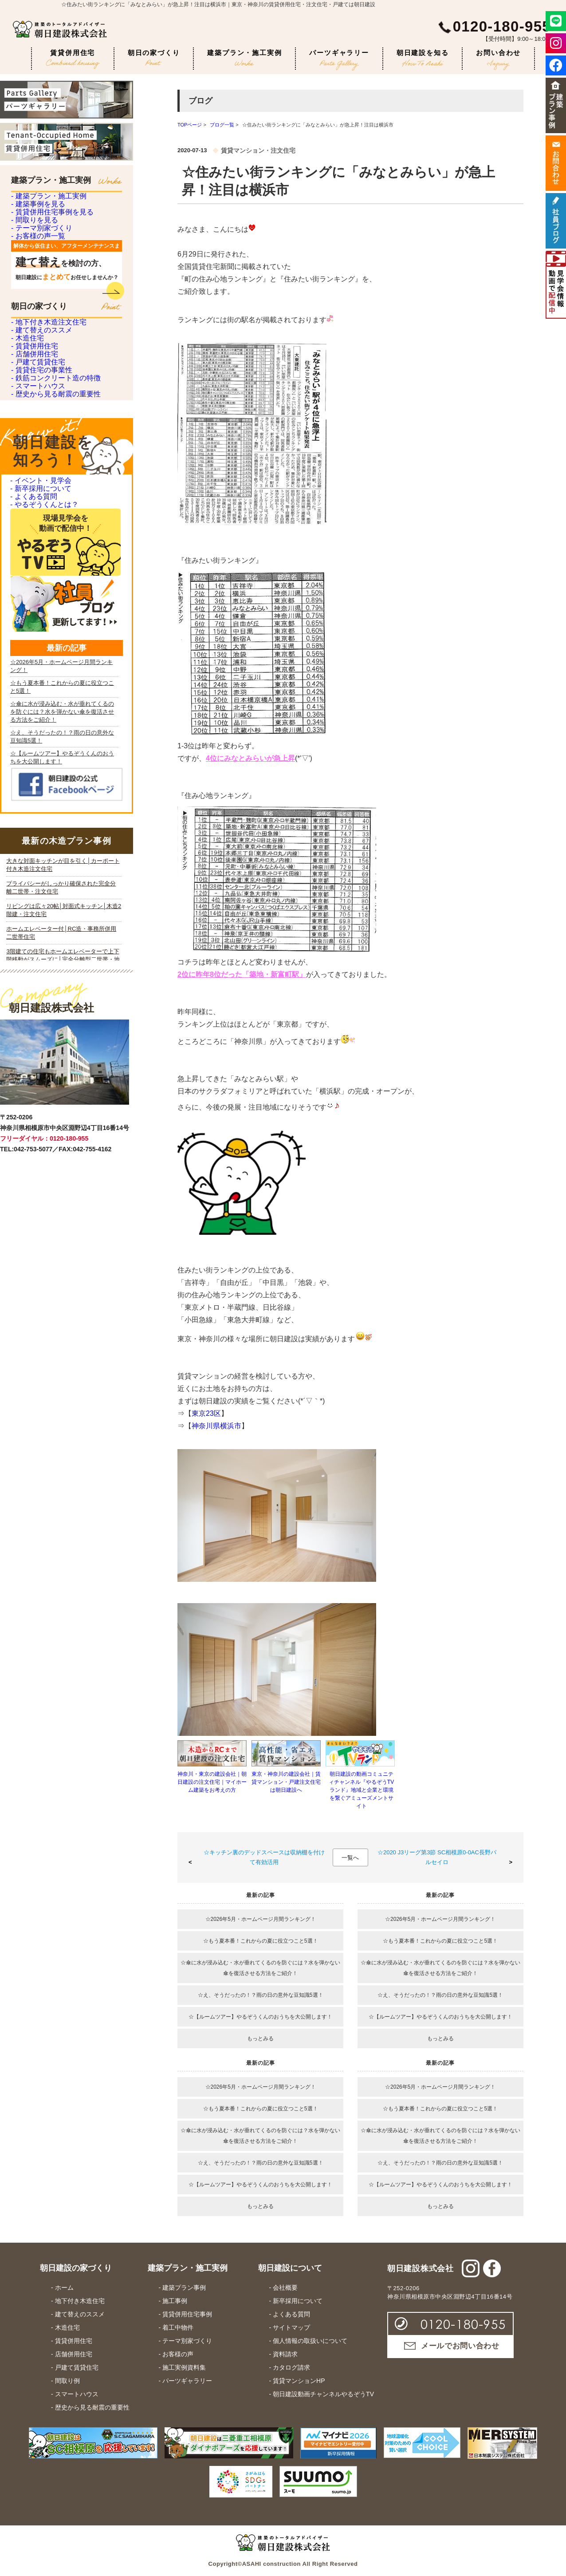  Describe the element at coordinates (42, 814) in the screenshot. I see `- やるぞうくんとは？` at that location.